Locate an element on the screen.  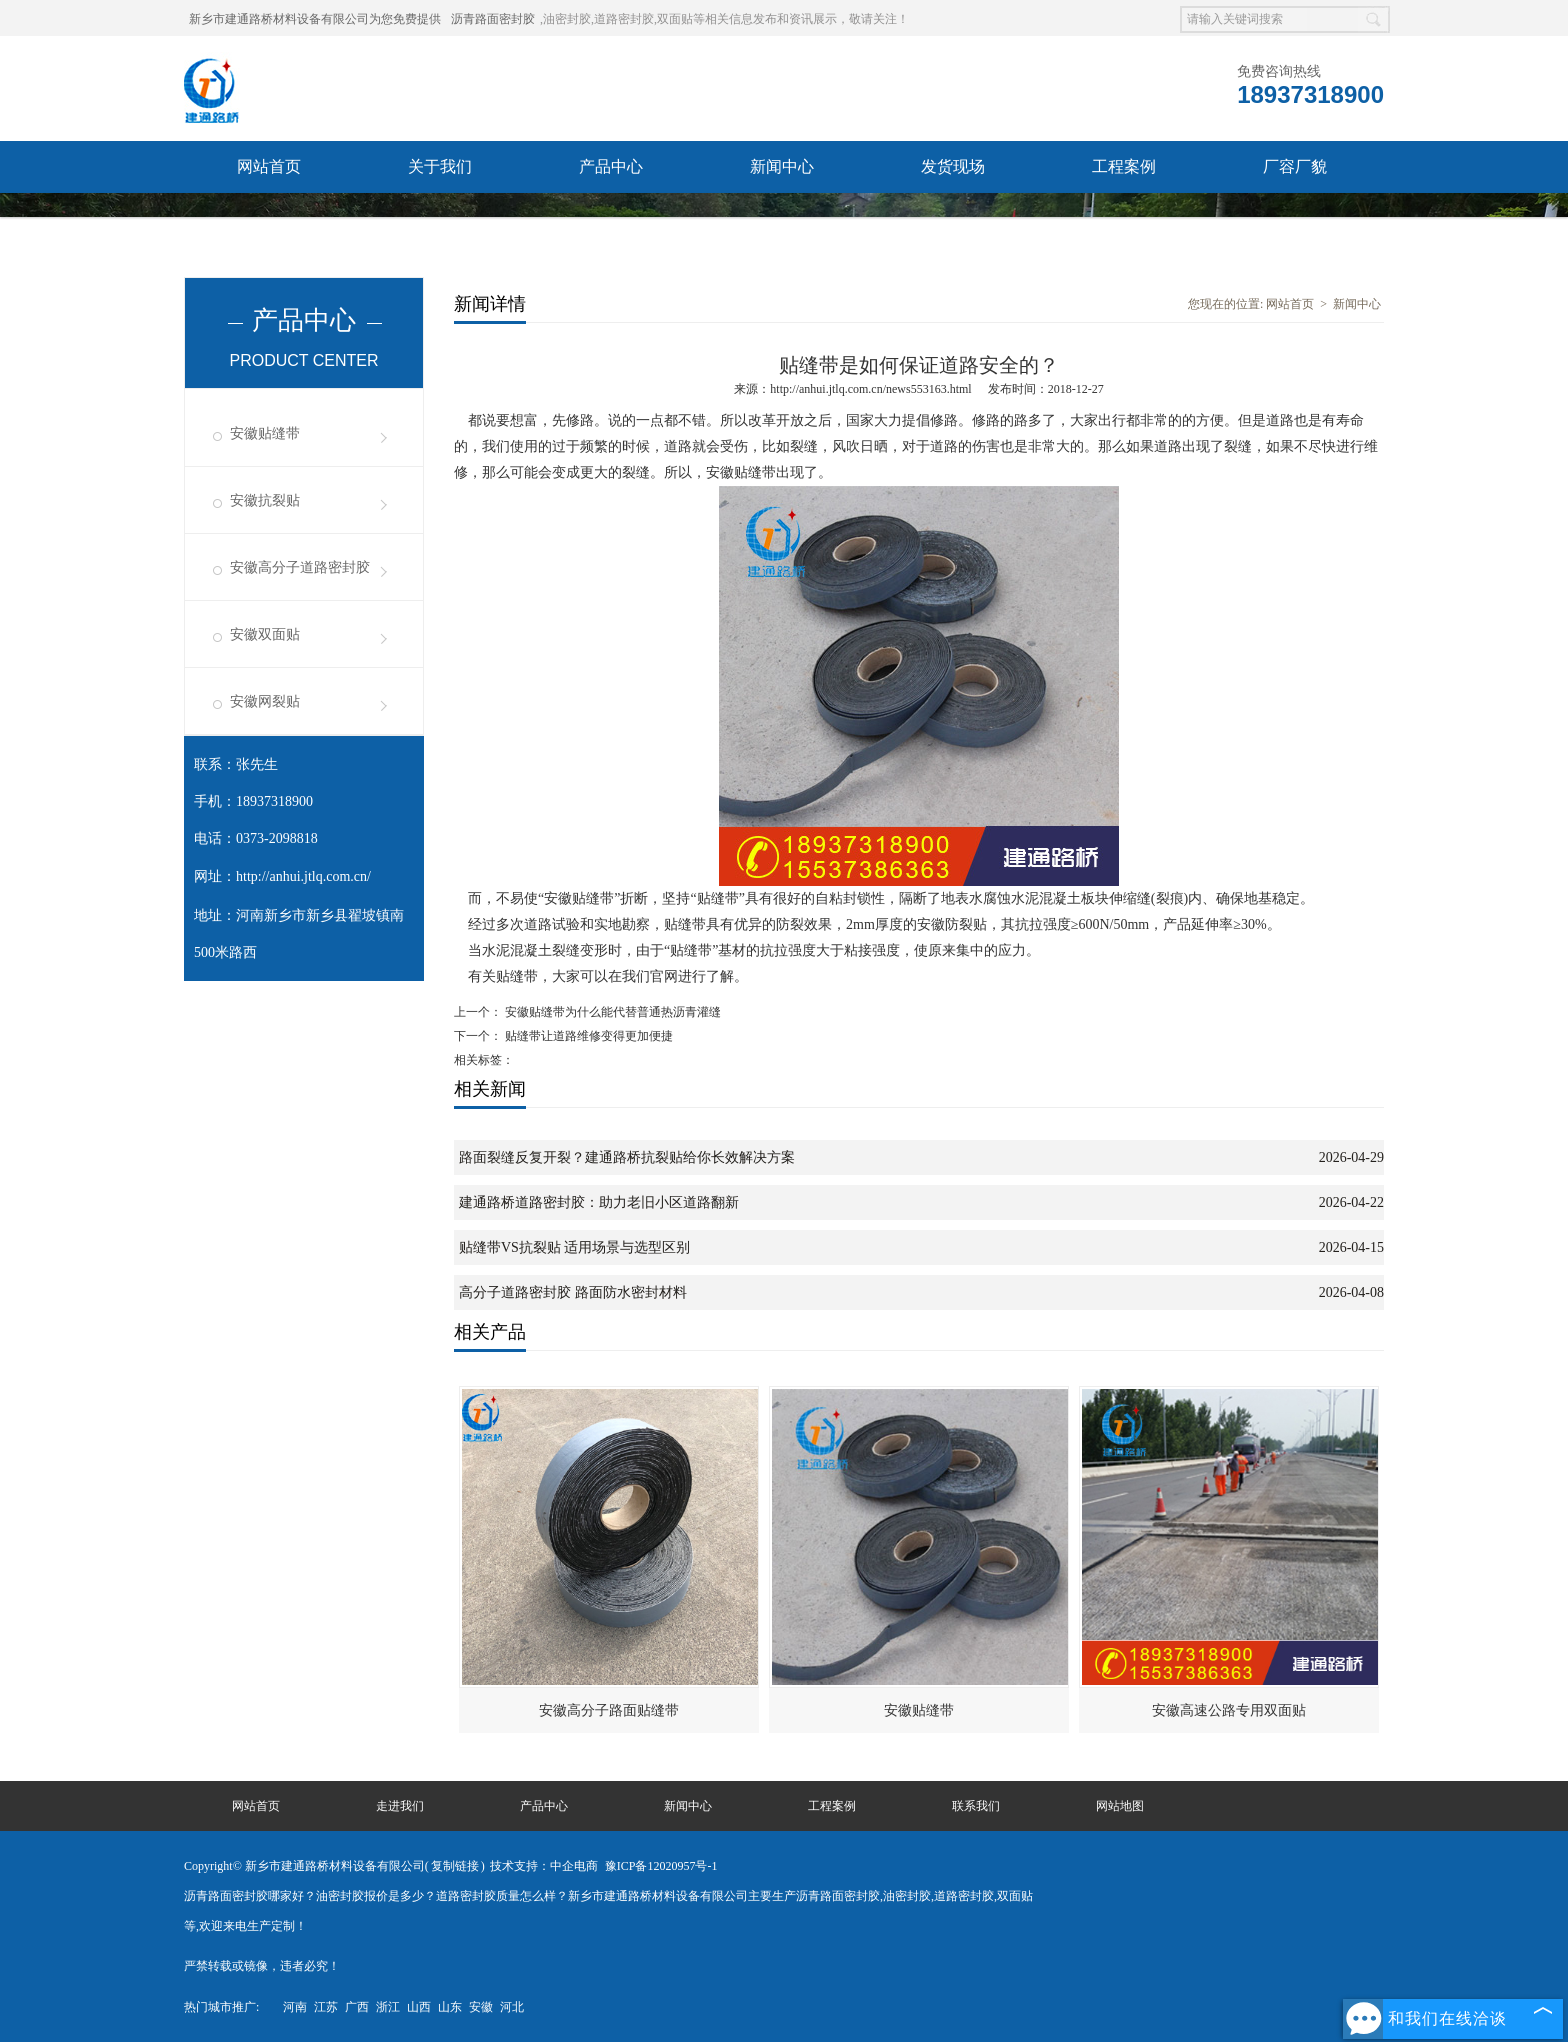
产品中心 is located at coordinates (611, 166).